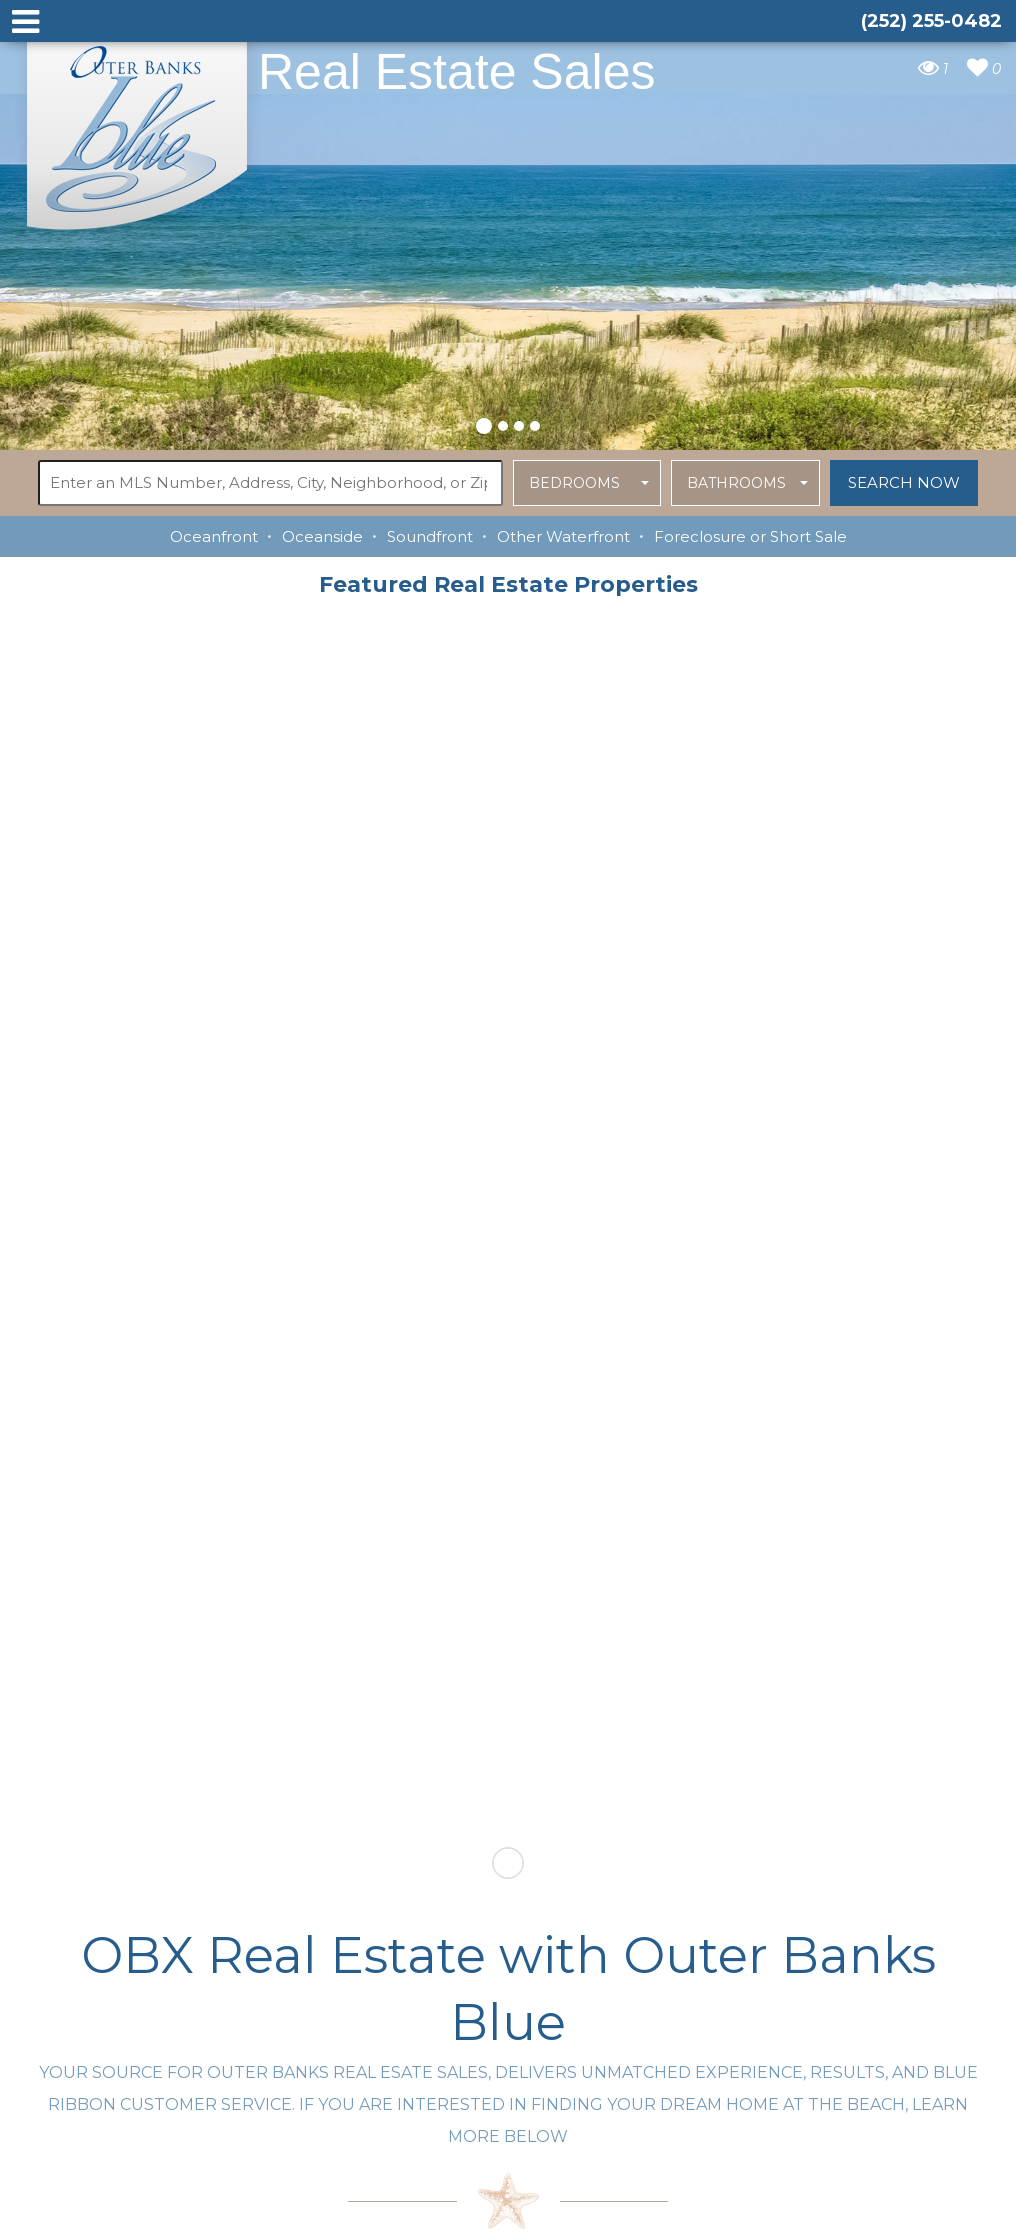  Describe the element at coordinates (742, 1700) in the screenshot. I see `LEARN MORE ABOUT OUR agents` at that location.